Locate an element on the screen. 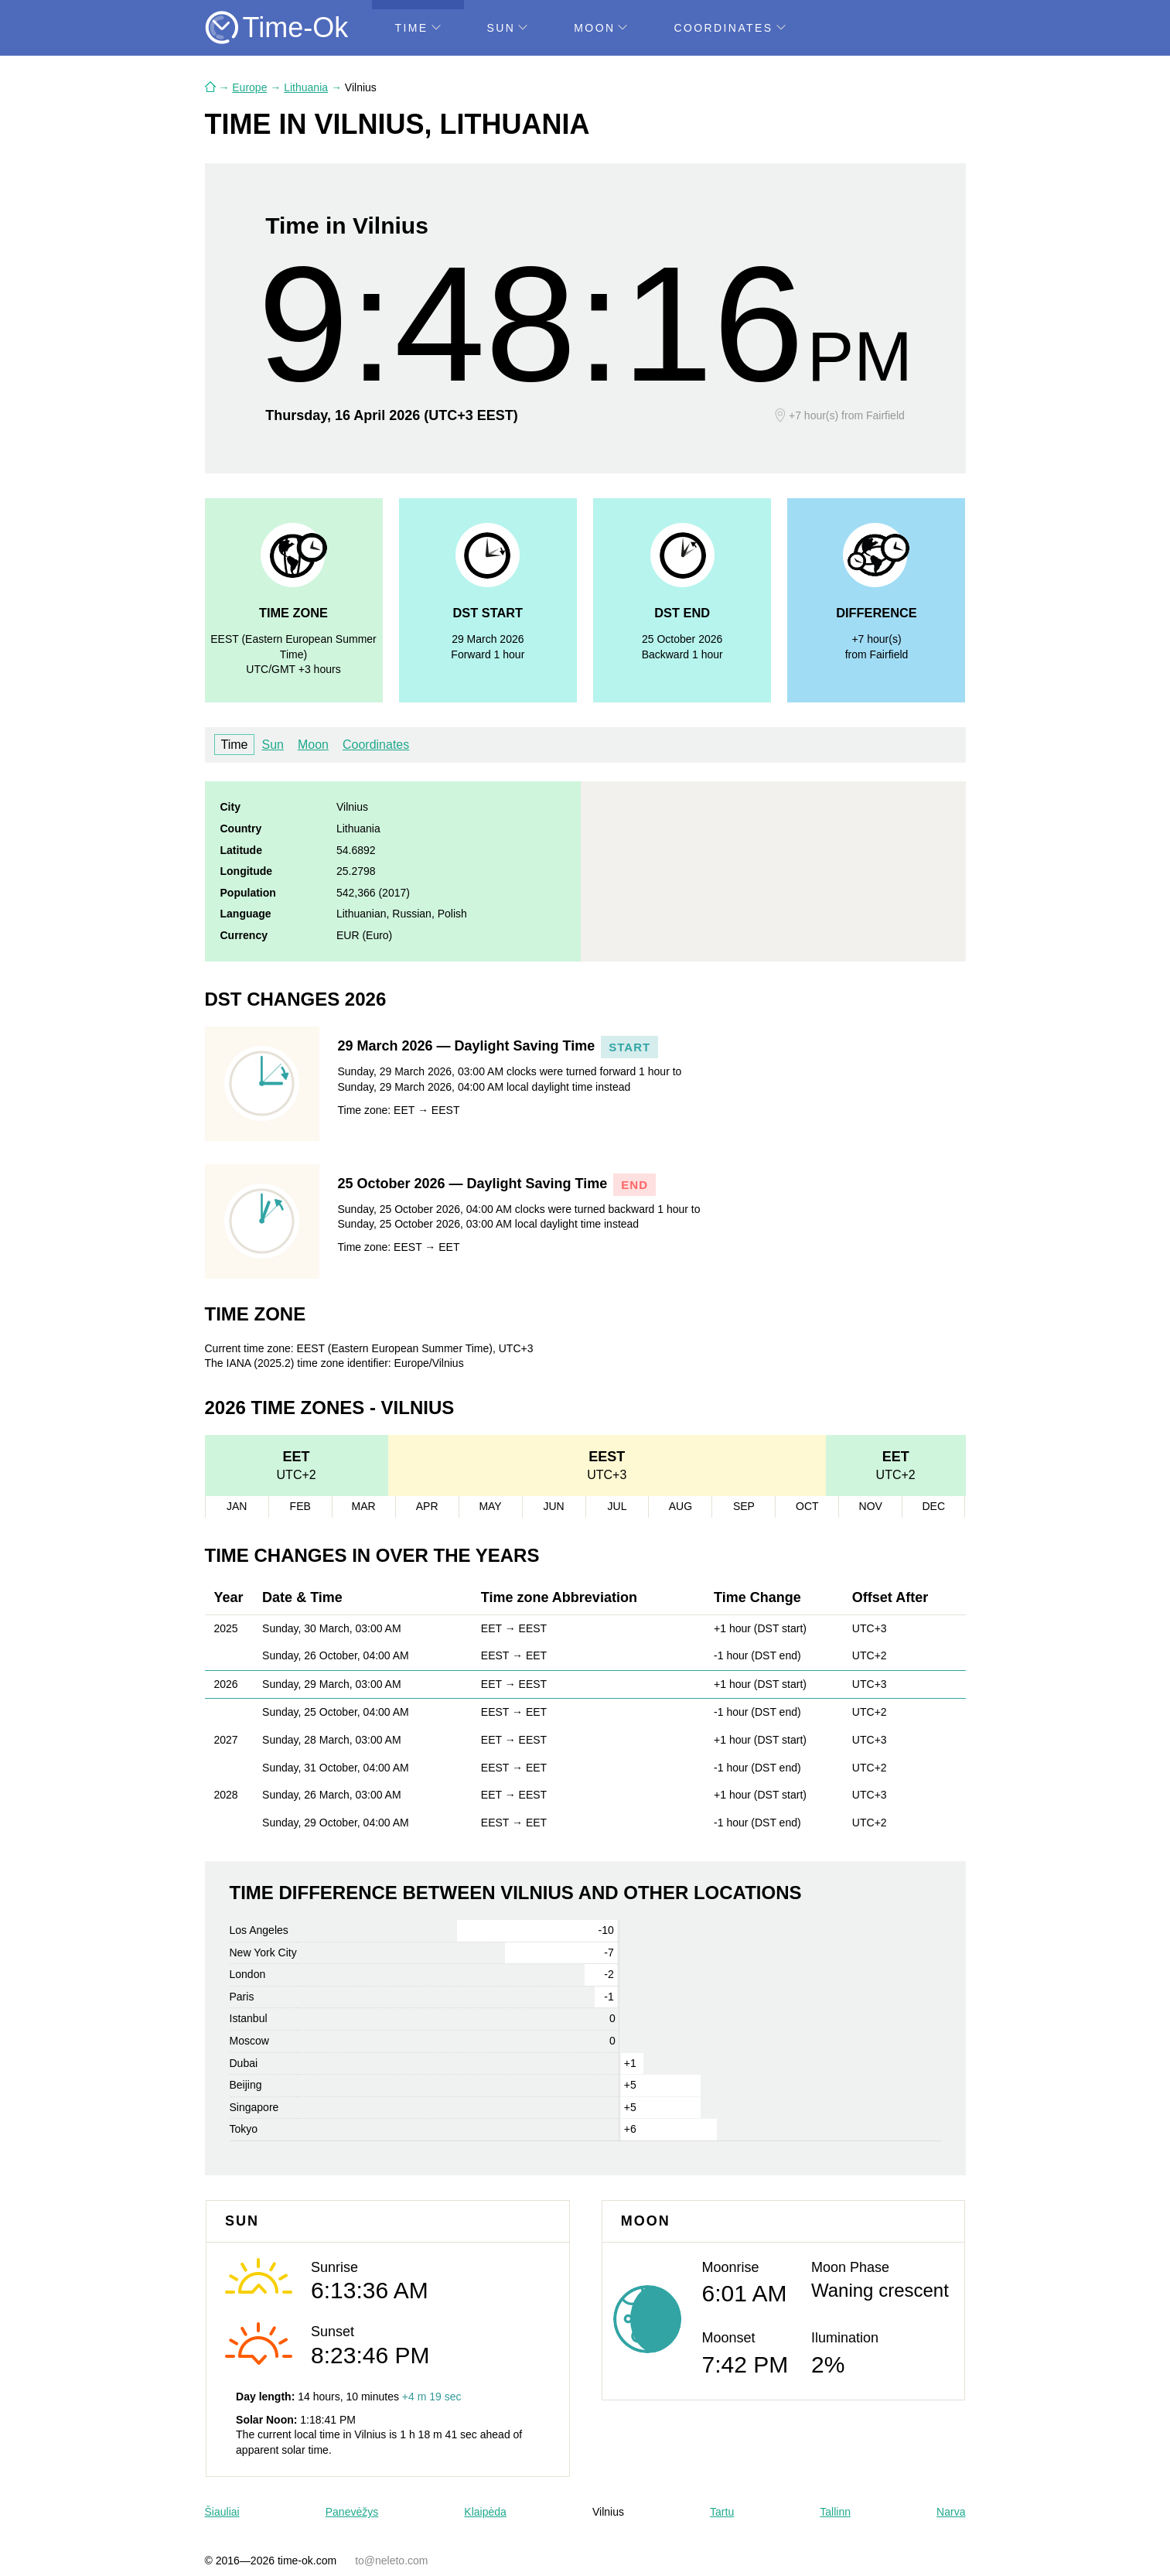  Lithuania is located at coordinates (306, 87).